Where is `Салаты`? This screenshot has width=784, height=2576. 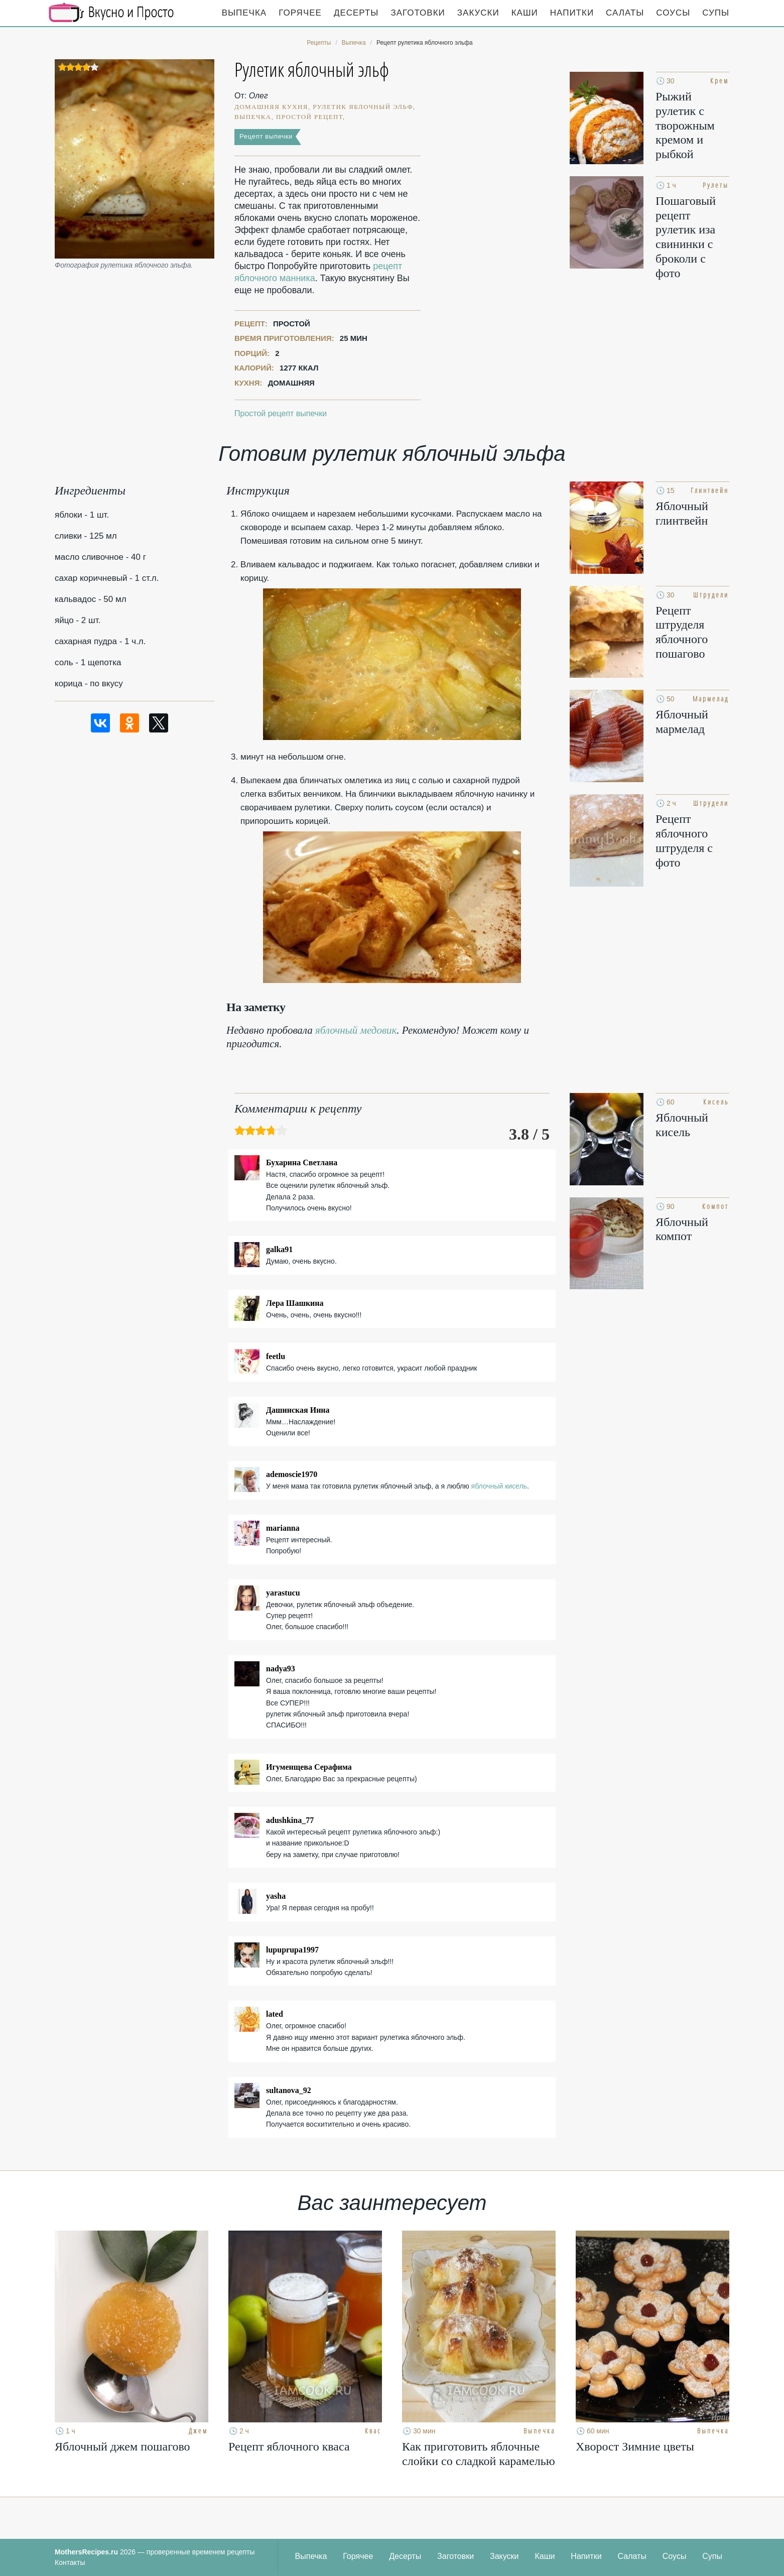 Салаты is located at coordinates (625, 13).